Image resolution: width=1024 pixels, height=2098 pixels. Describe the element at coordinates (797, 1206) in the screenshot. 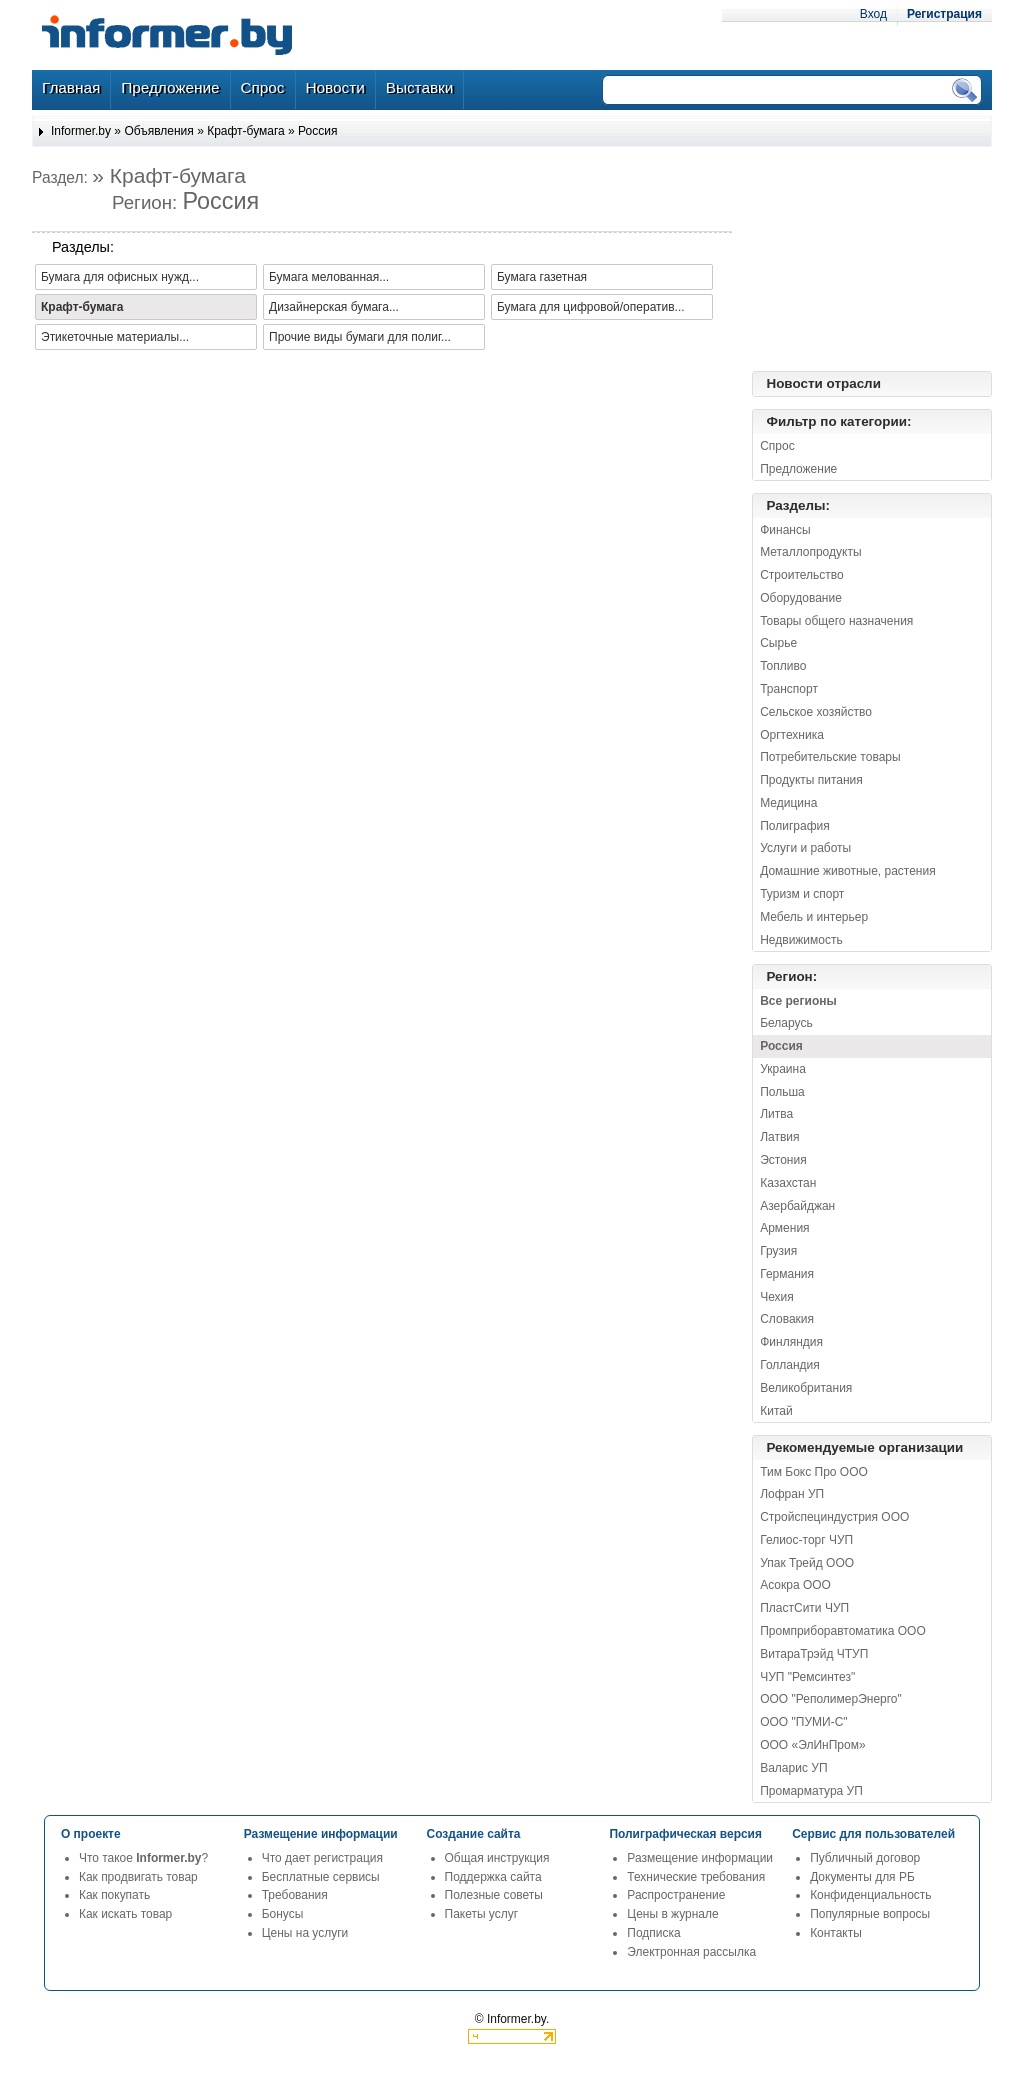

I see `Азербайджан` at that location.